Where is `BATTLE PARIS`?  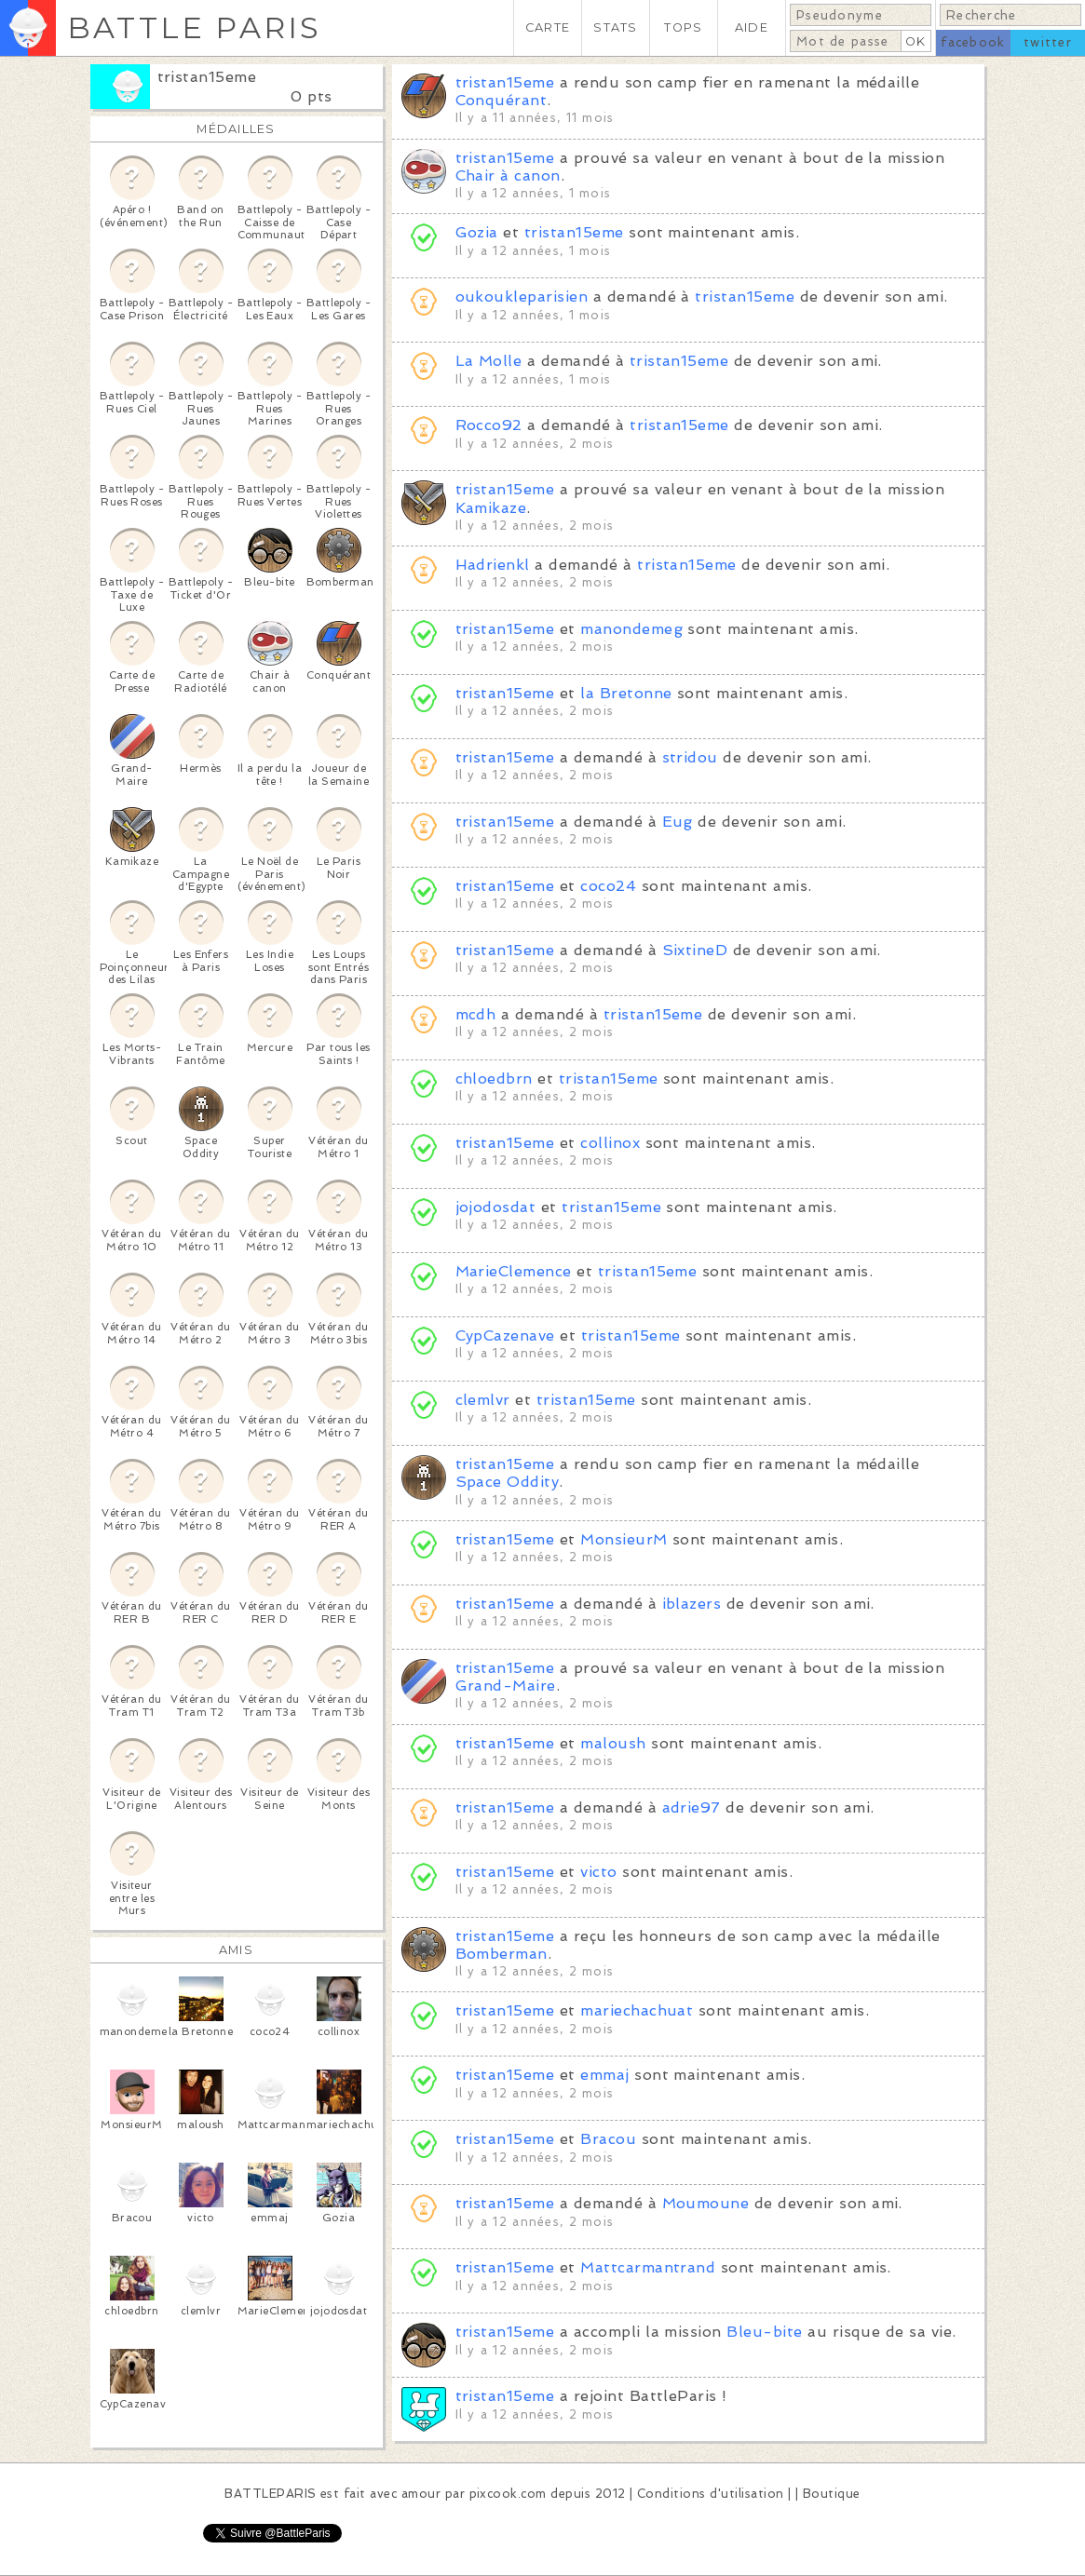 BATTLE PARIS is located at coordinates (194, 27).